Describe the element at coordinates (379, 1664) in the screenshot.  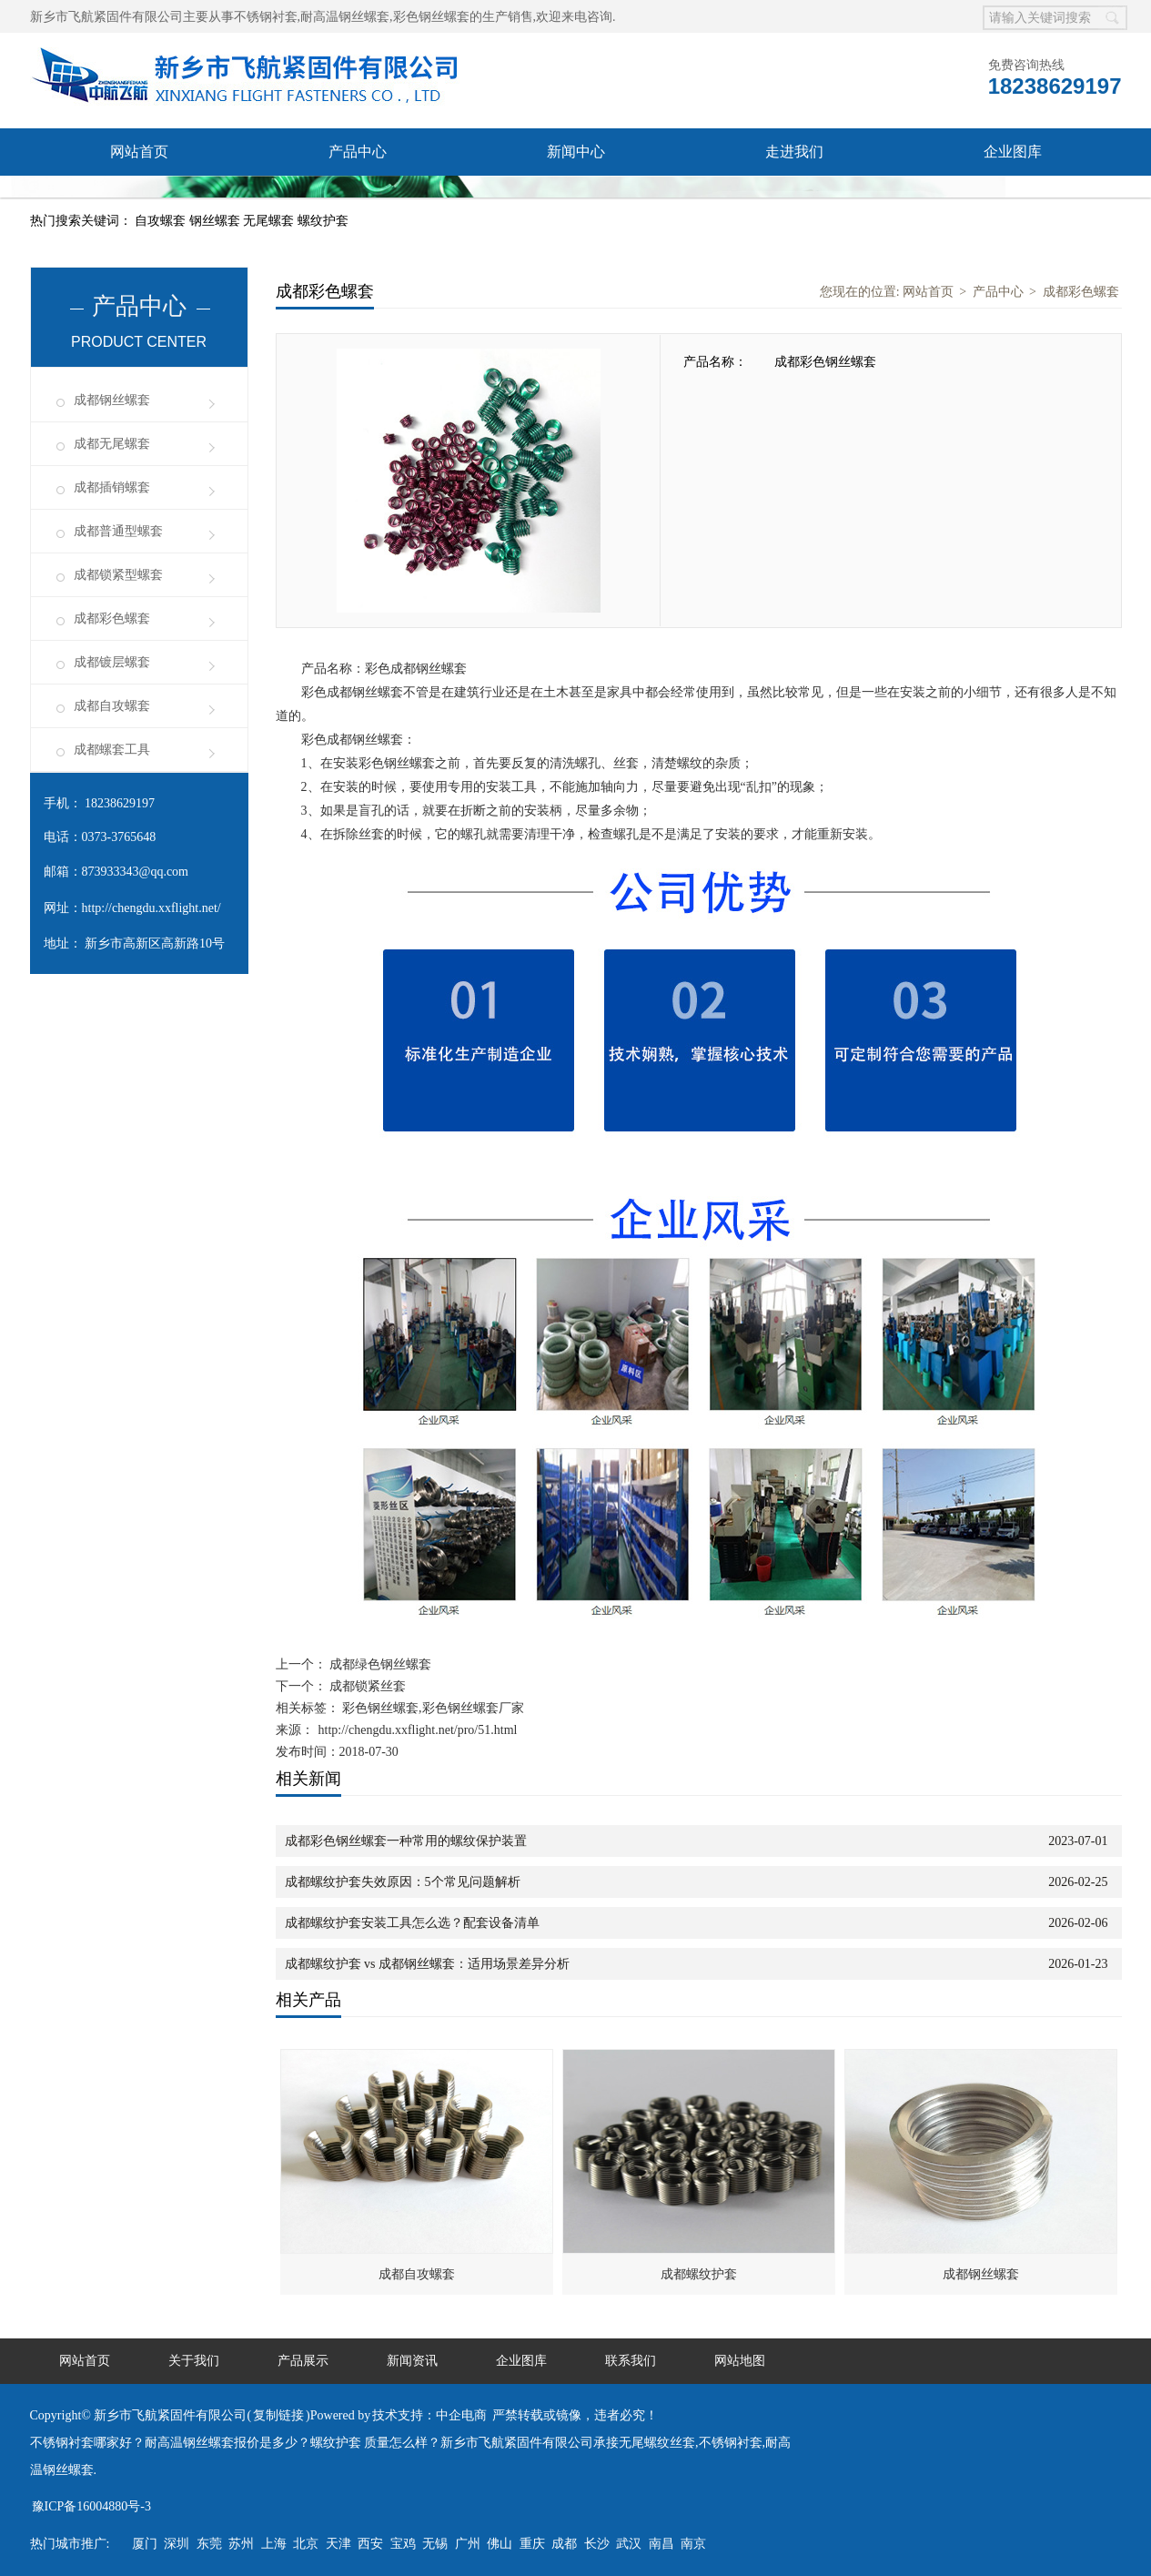
I see `成都绿色钢丝螺套` at that location.